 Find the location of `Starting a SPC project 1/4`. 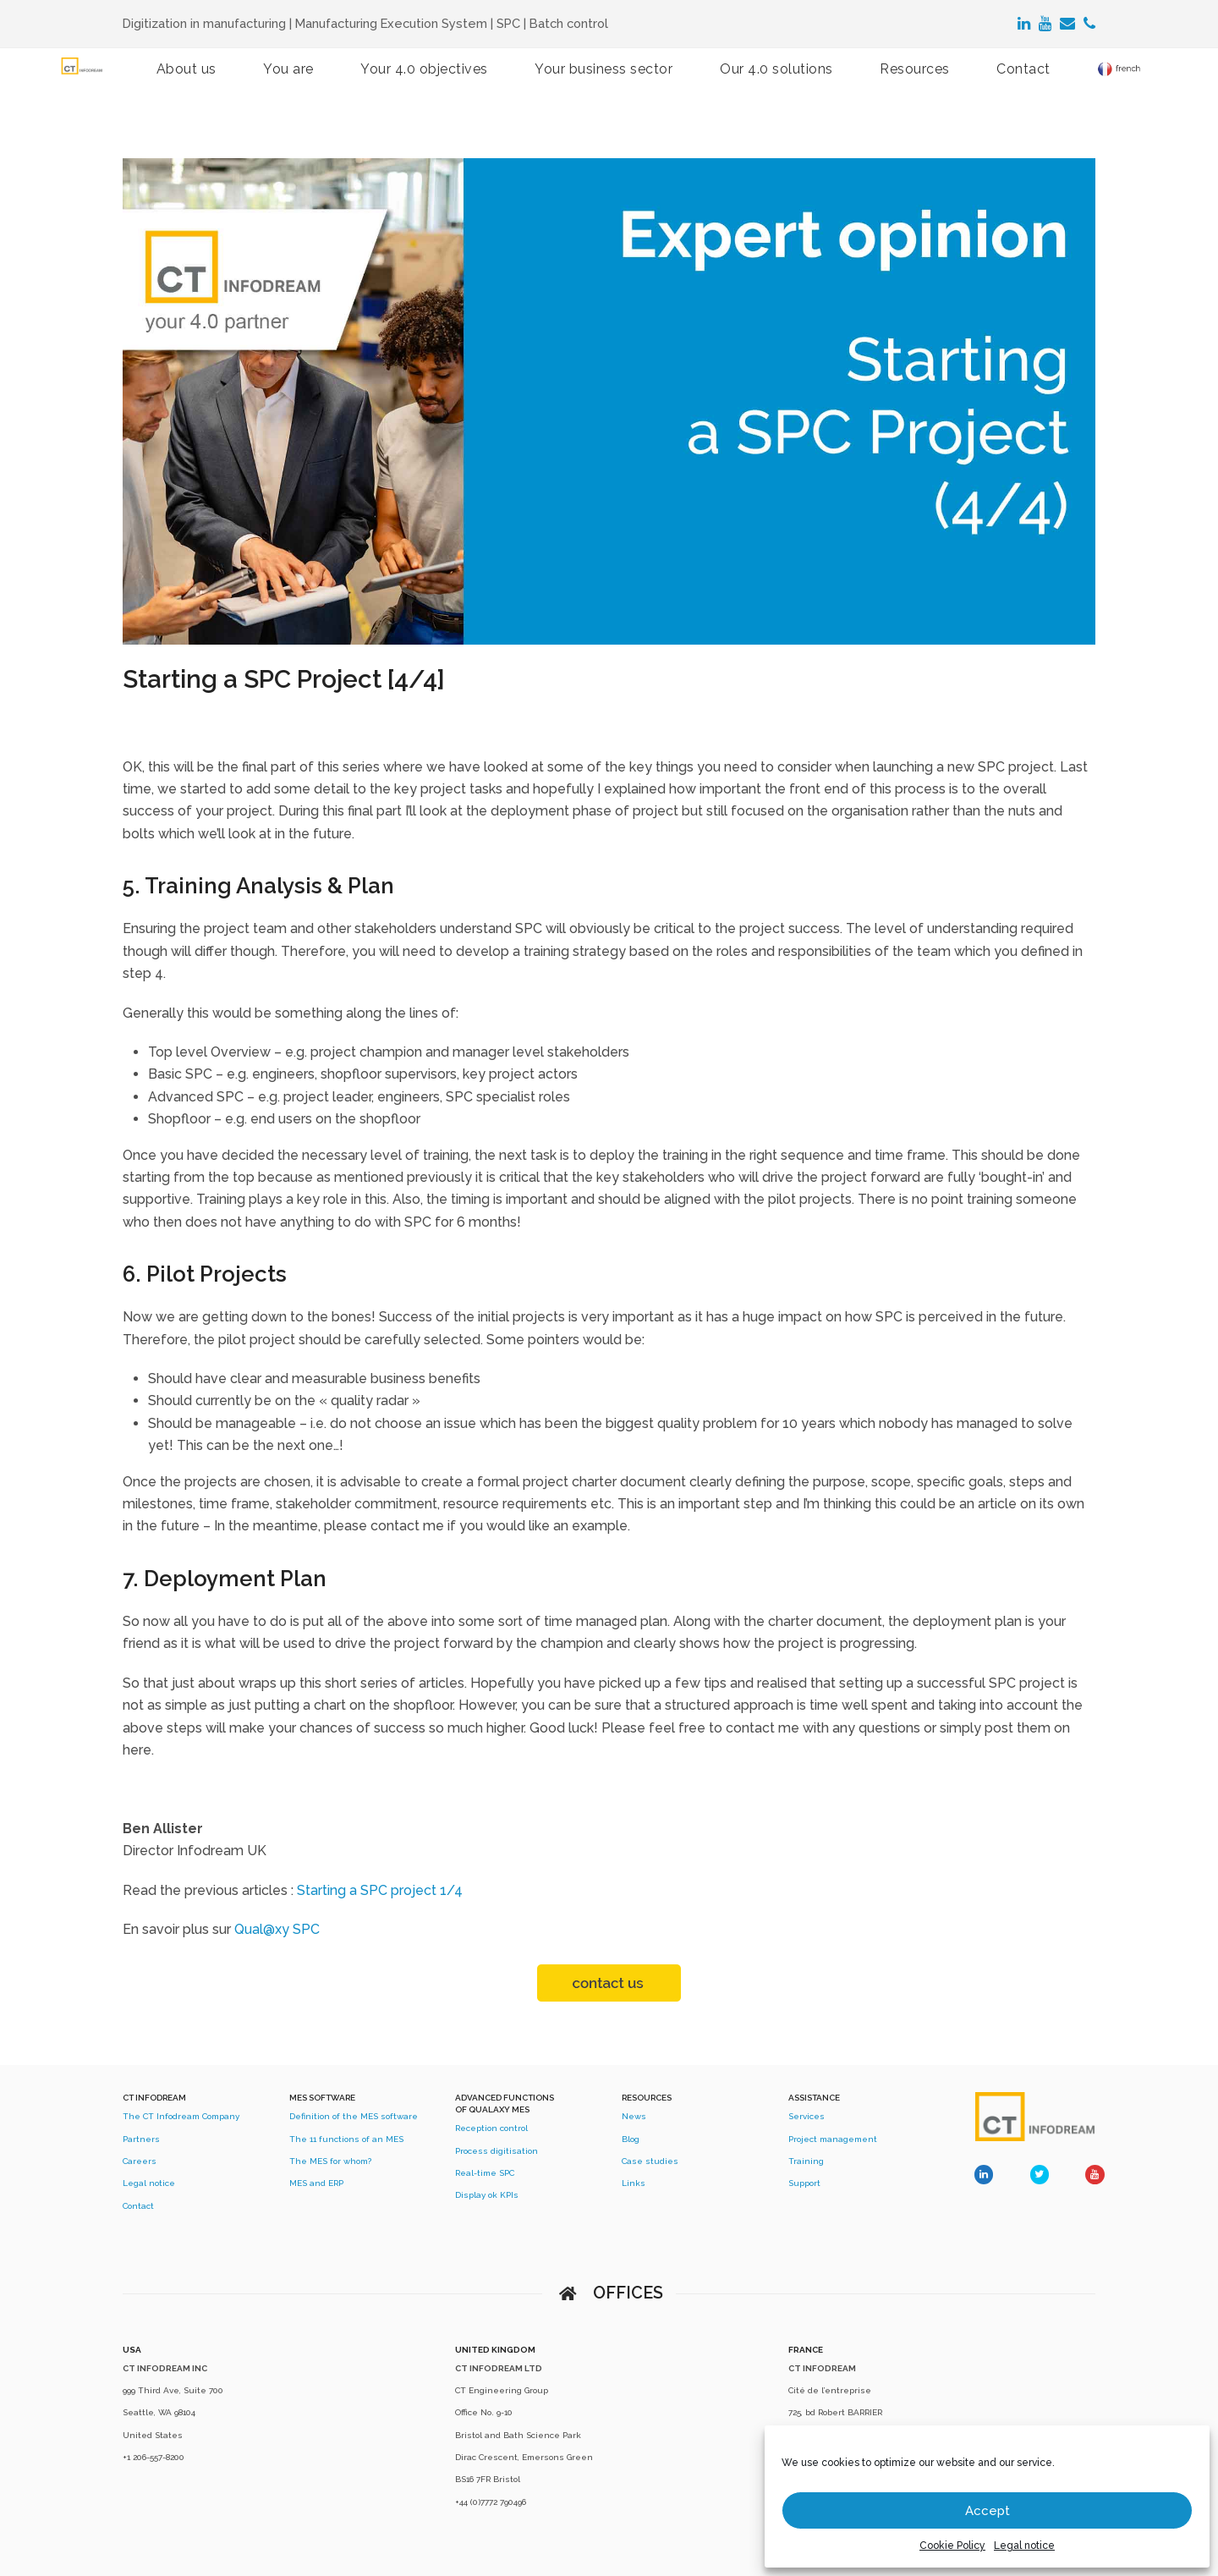

Starting a SPC project 1/4 is located at coordinates (380, 1890).